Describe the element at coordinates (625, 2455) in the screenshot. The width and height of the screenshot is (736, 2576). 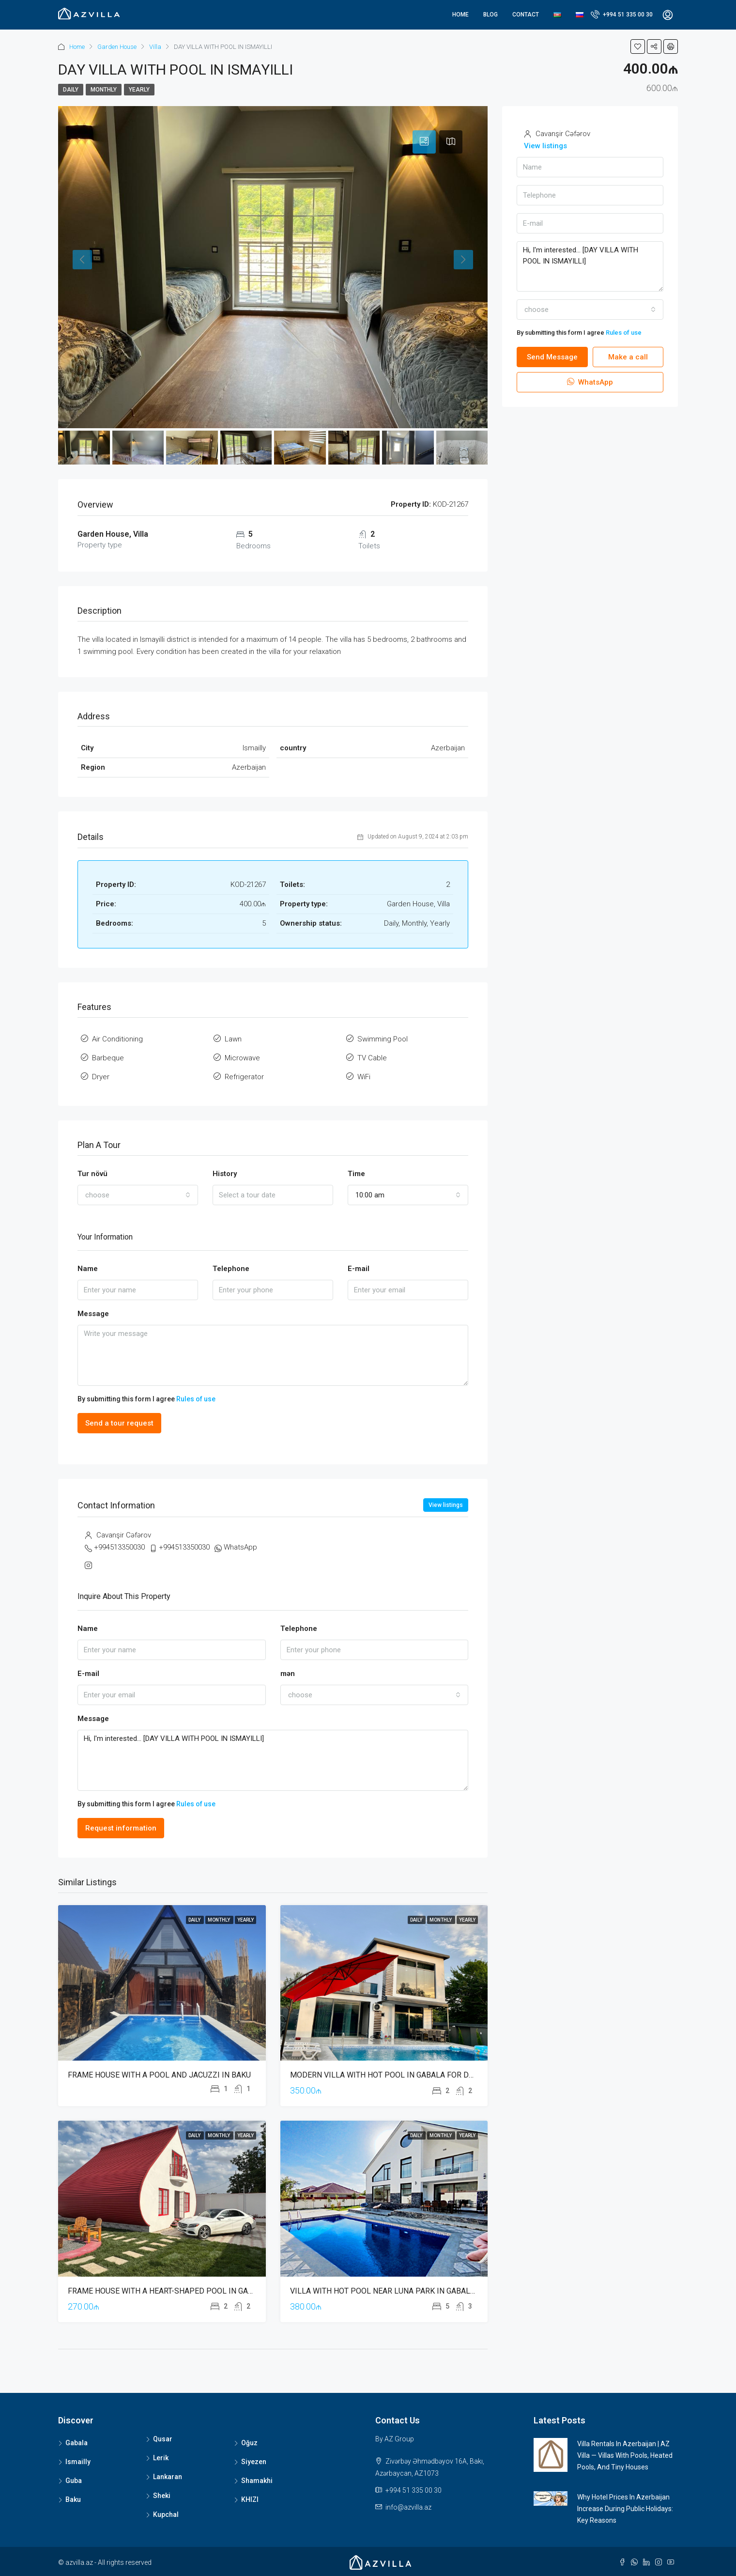
I see `Villa Rentals in Azerbaijan | AZ Villa — Villas with Pools, Heated Pools, and Tiny Houses` at that location.